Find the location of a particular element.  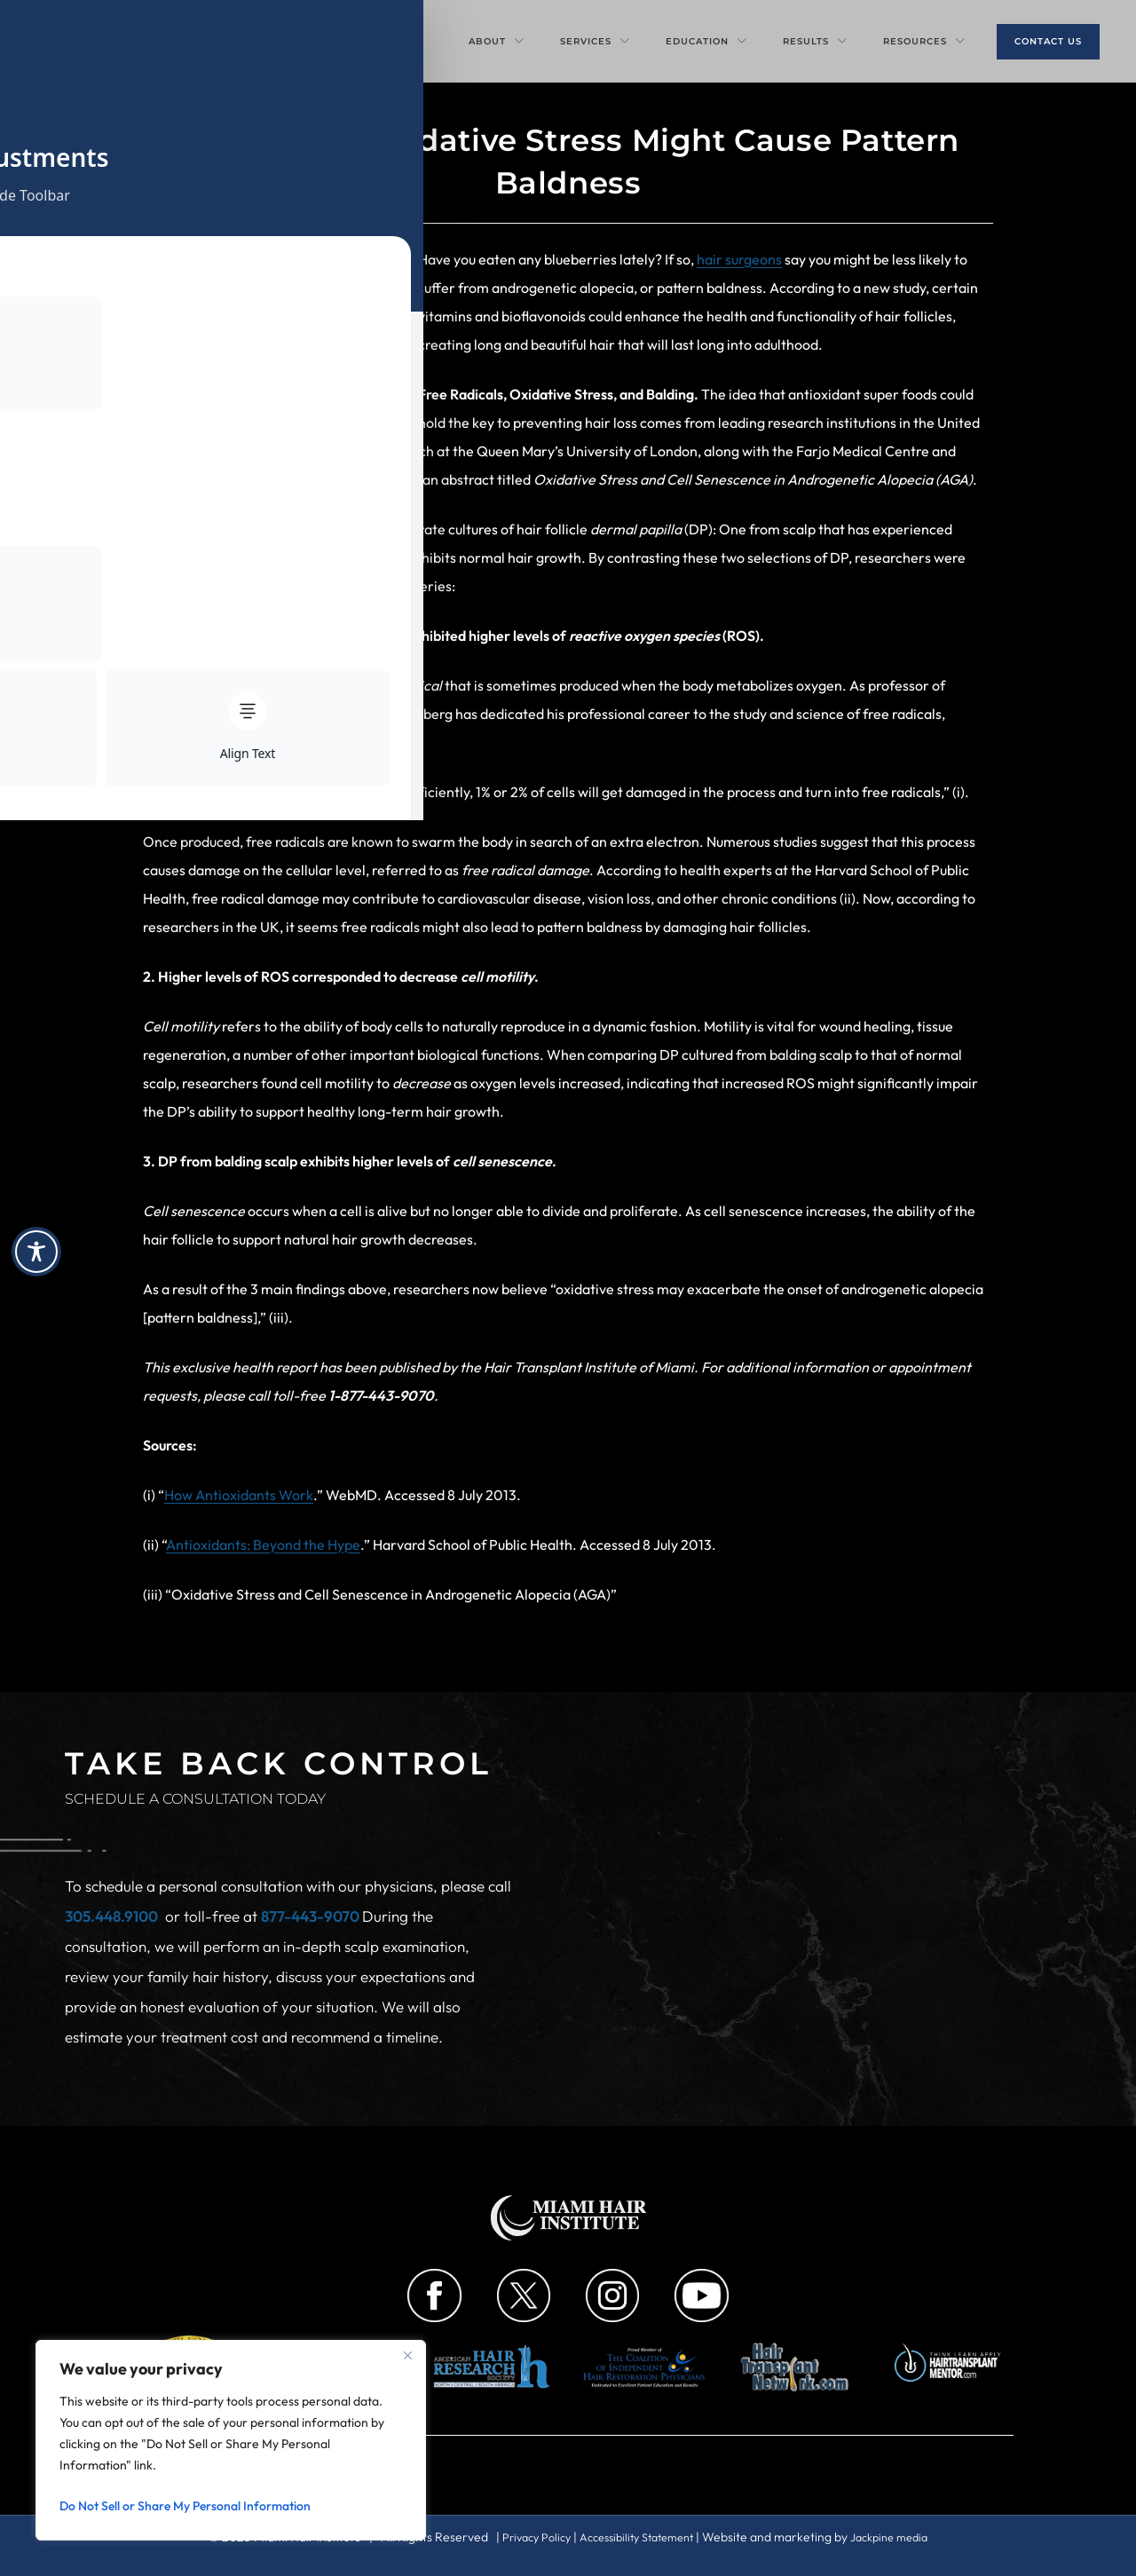

Jackpine media is located at coordinates (901, 2537).